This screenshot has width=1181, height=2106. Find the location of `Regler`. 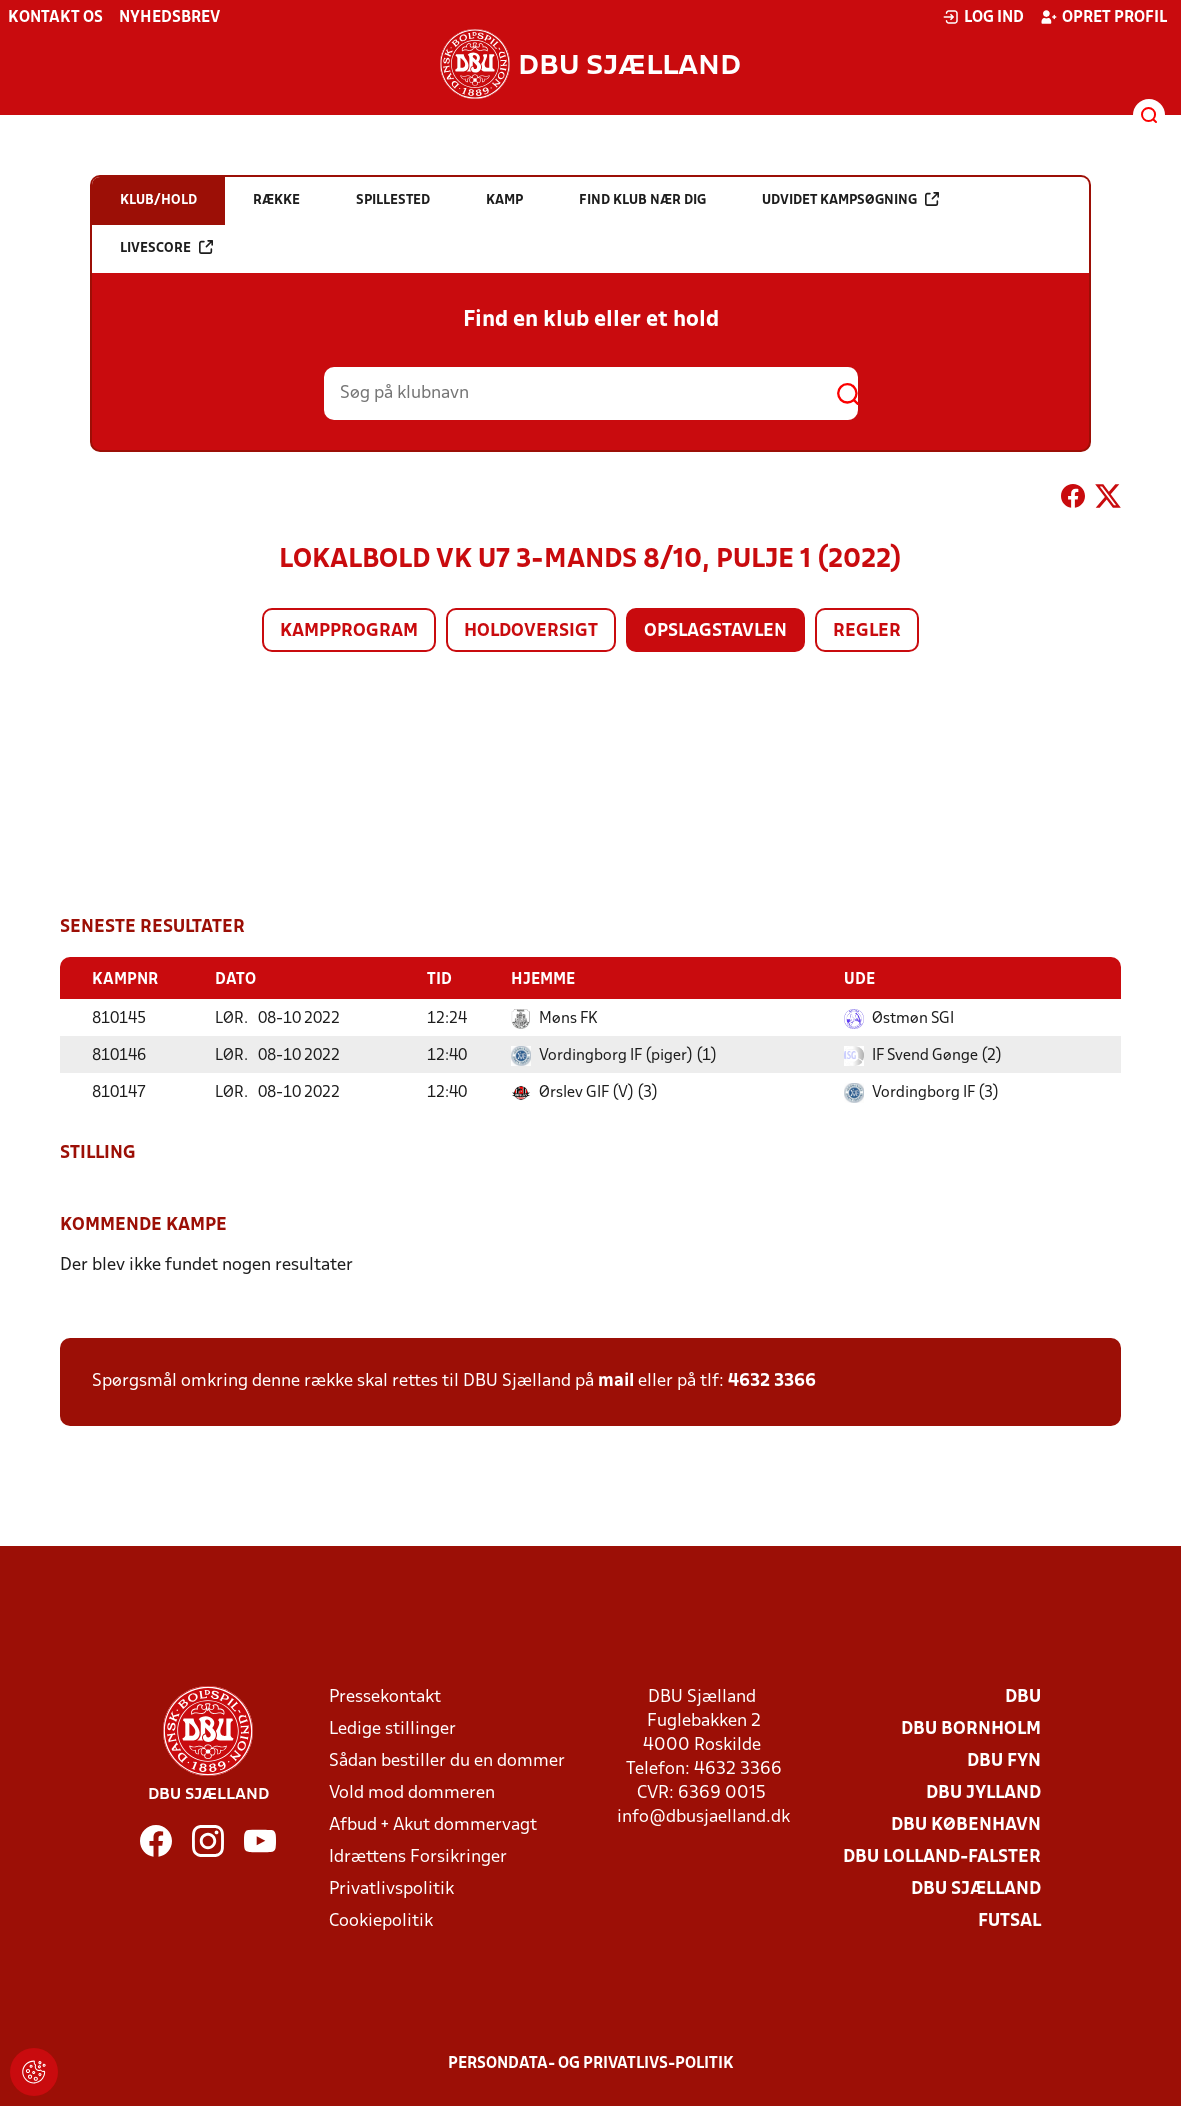

Regler is located at coordinates (867, 631).